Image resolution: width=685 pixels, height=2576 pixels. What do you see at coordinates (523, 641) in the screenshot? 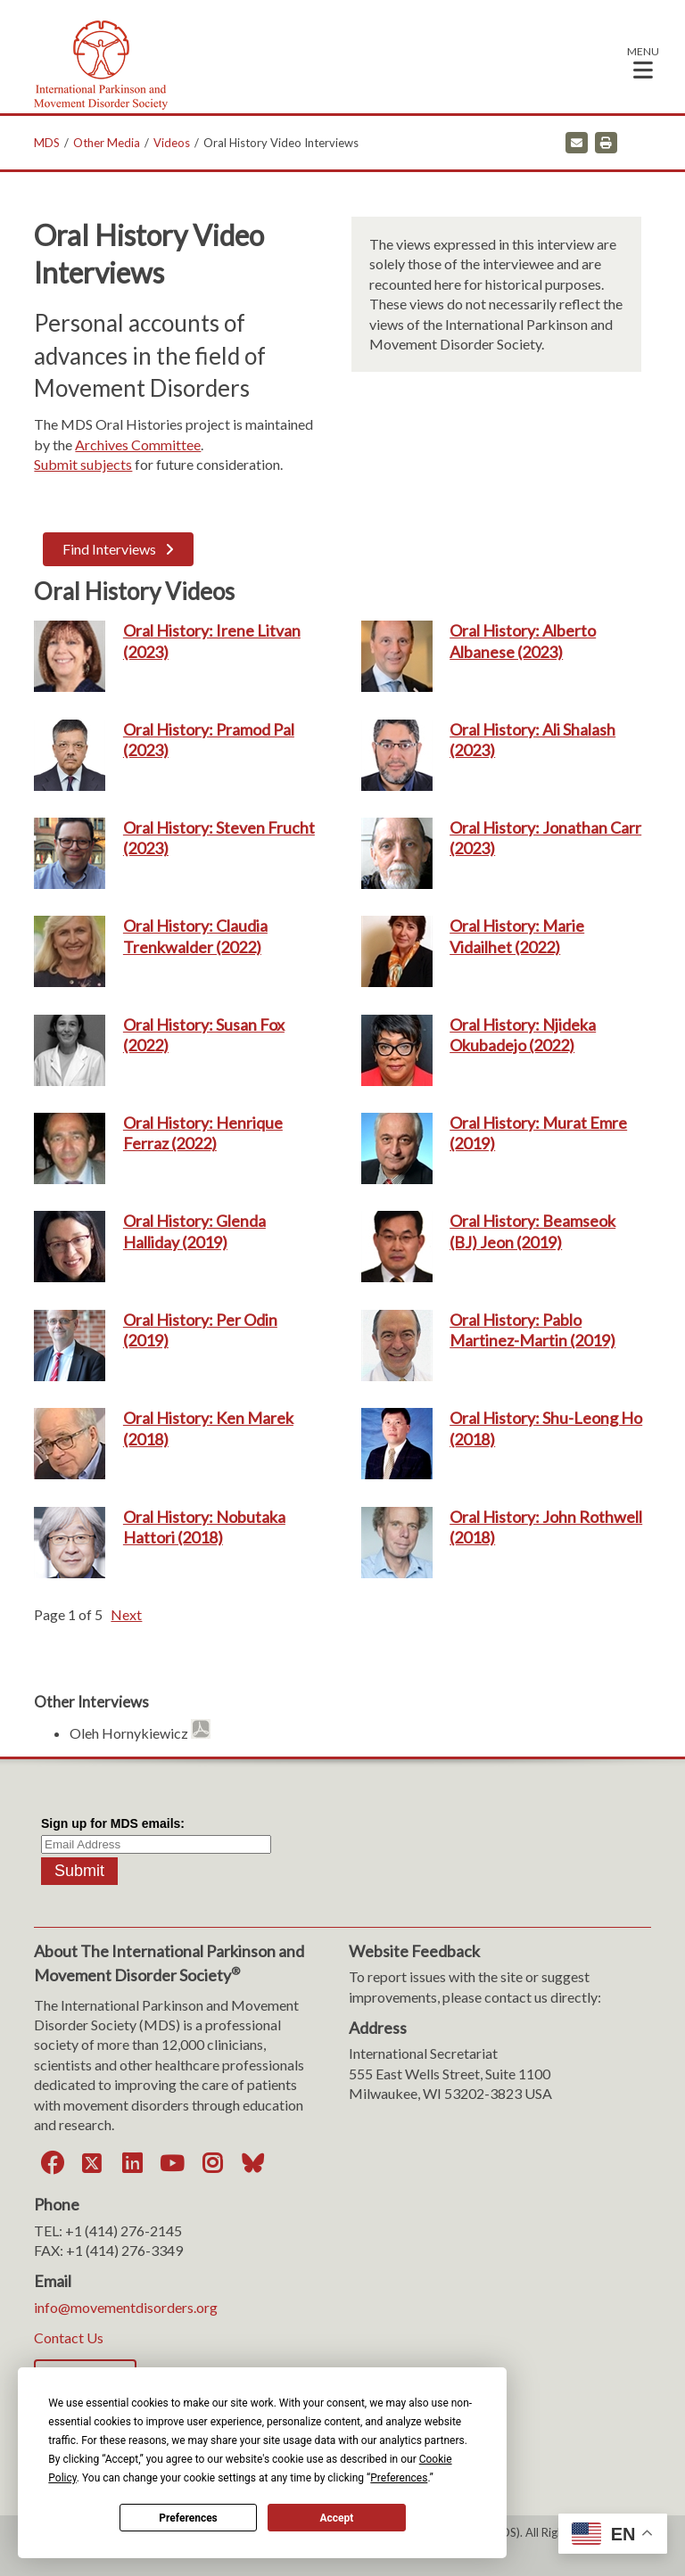
I see `Oral History: Alberto Albanese (2023)` at bounding box center [523, 641].